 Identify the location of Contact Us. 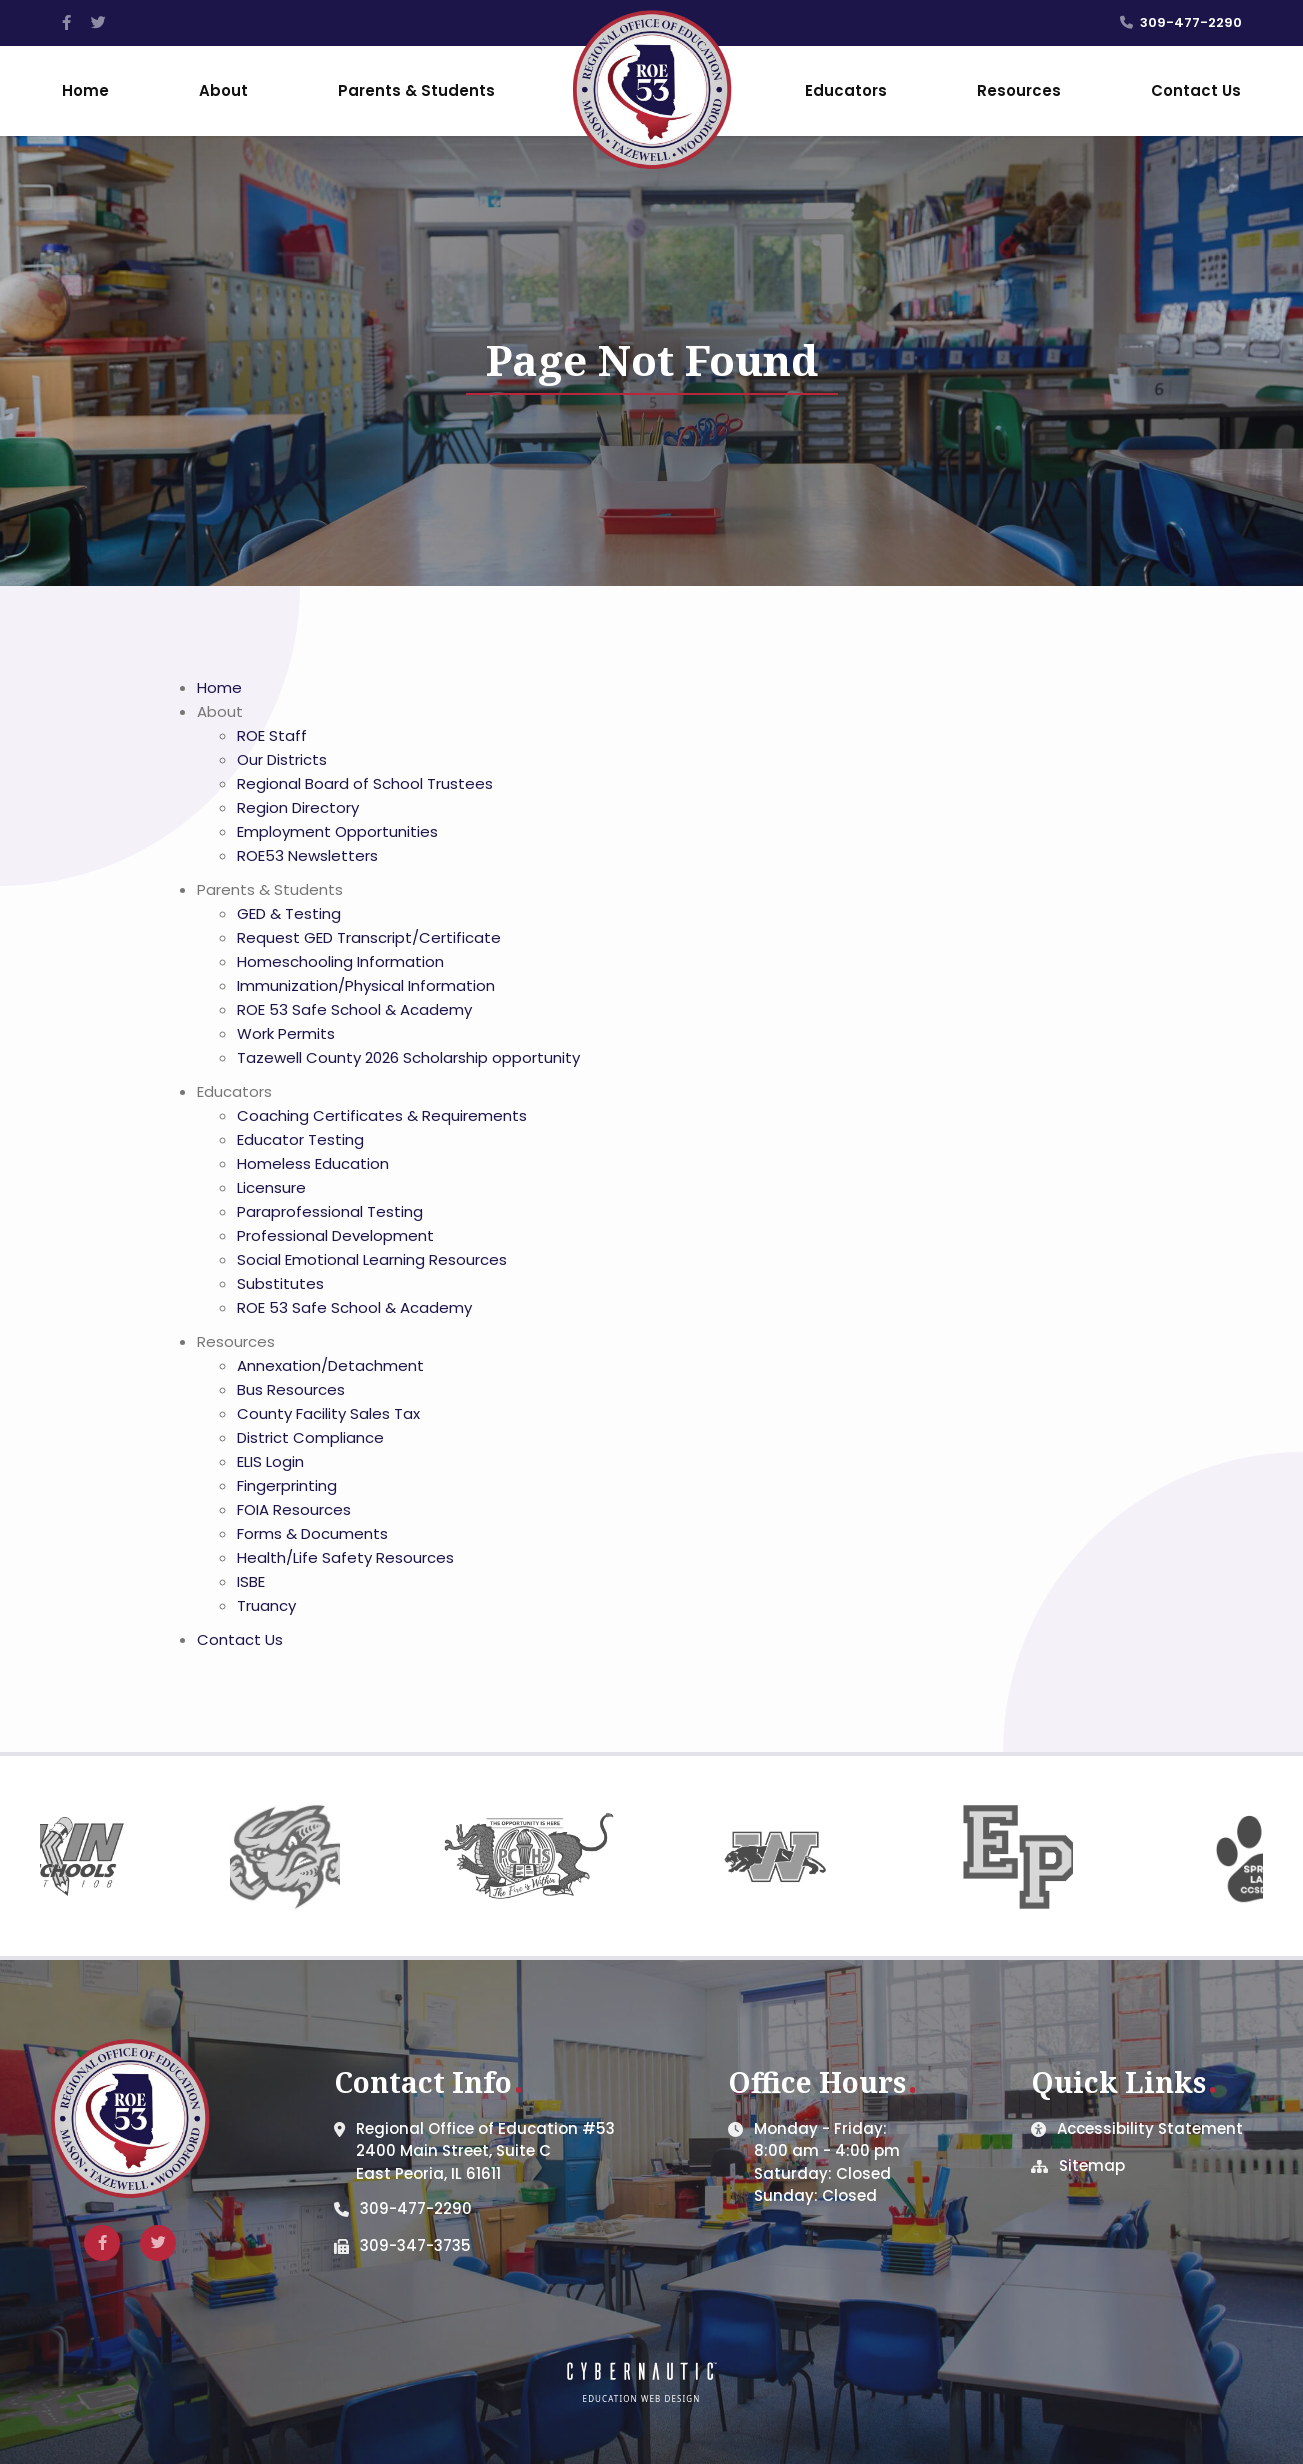
(1196, 90).